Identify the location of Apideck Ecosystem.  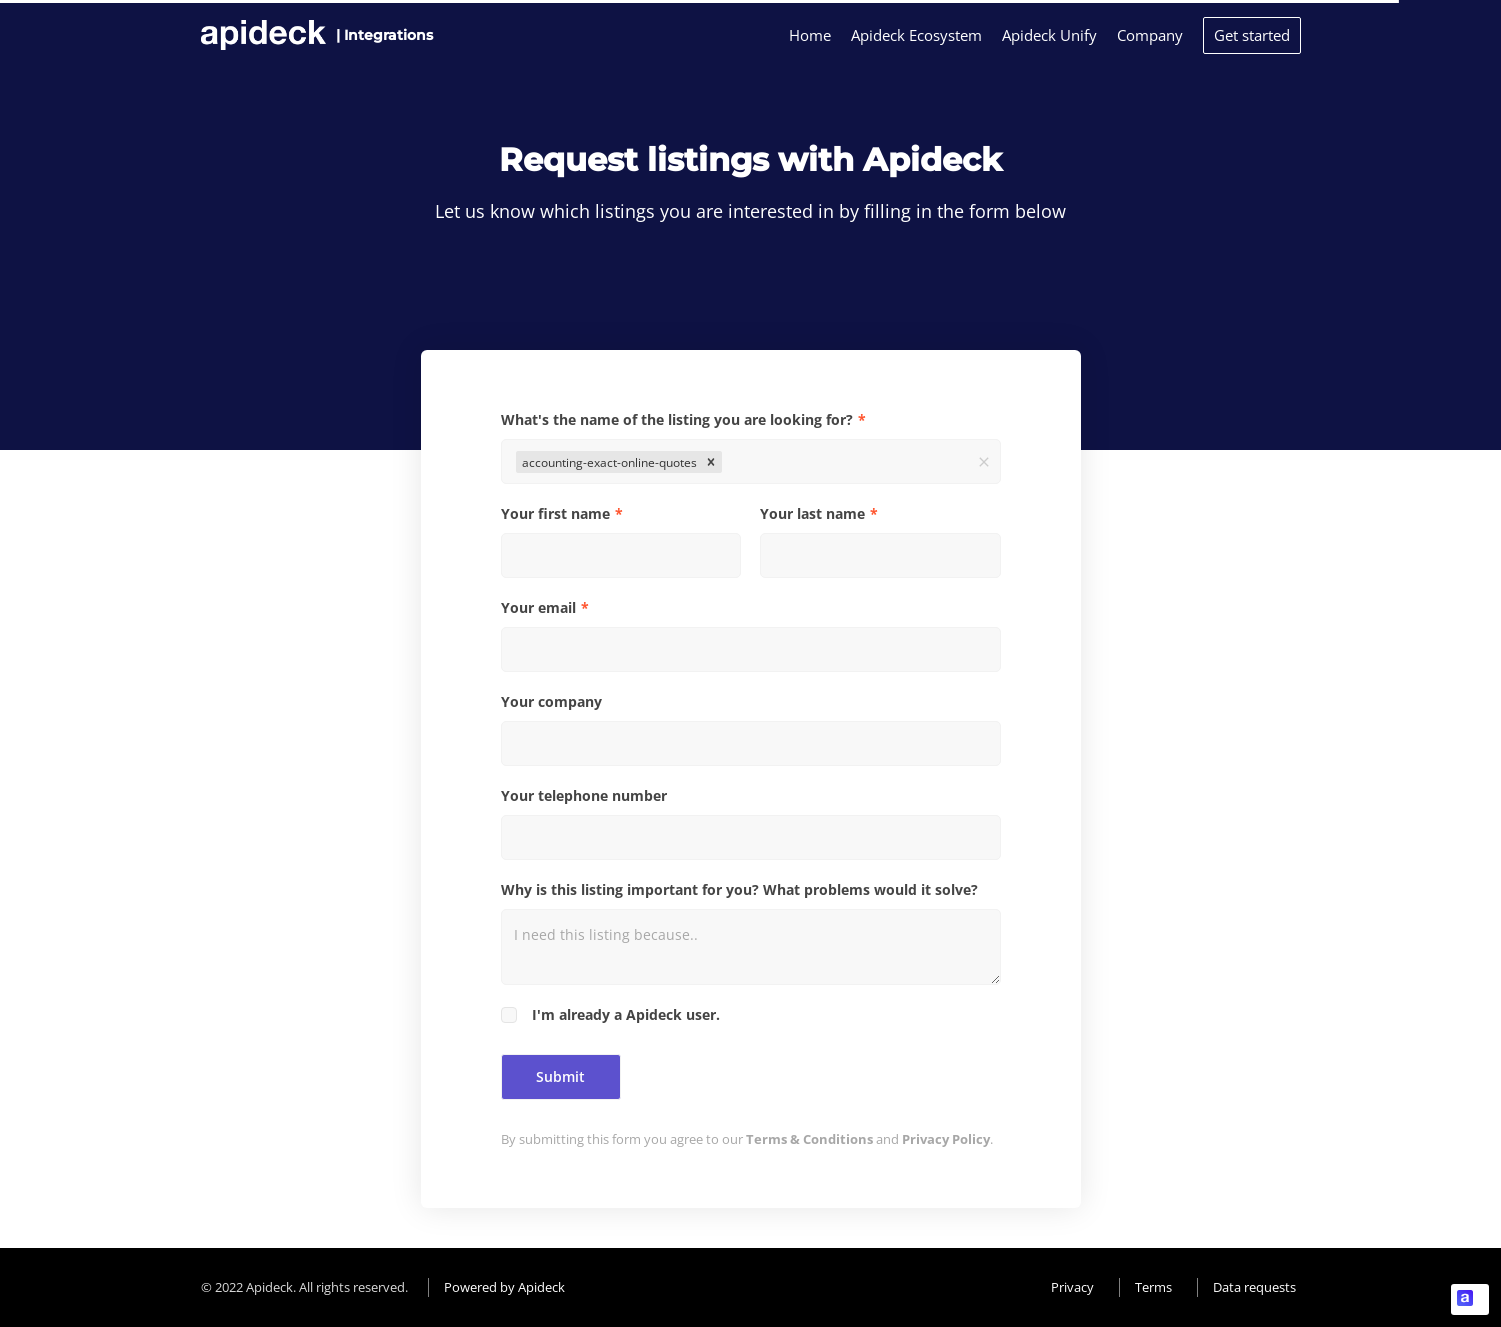
(916, 35).